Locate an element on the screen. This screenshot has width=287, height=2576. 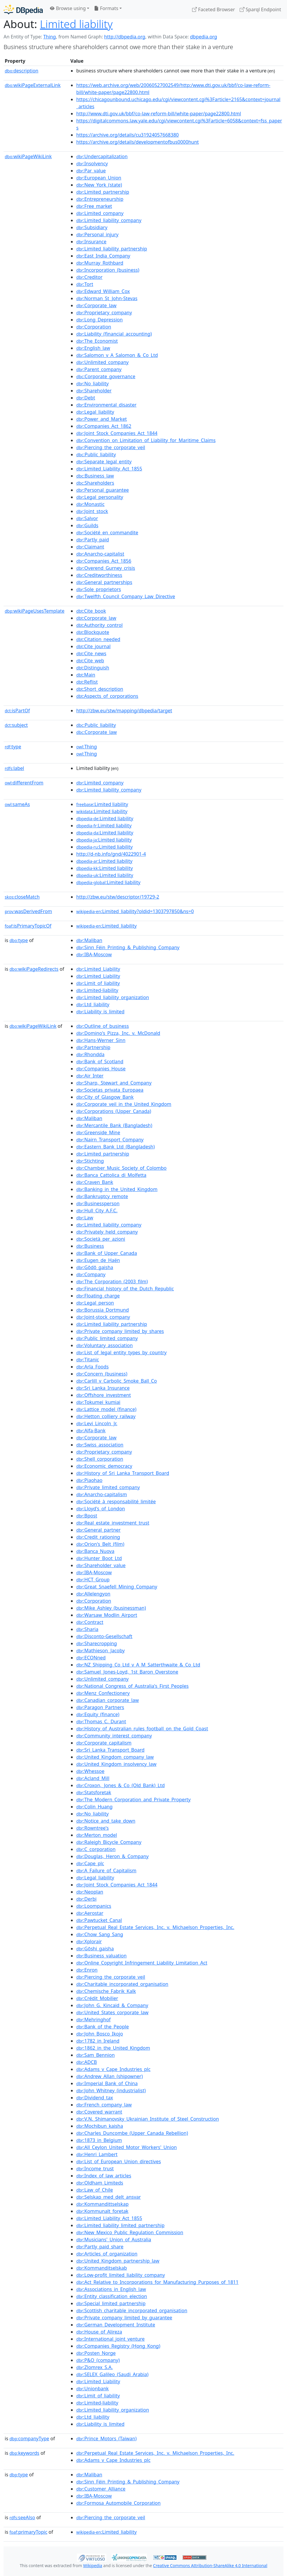
:Main is located at coordinates (85, 674).